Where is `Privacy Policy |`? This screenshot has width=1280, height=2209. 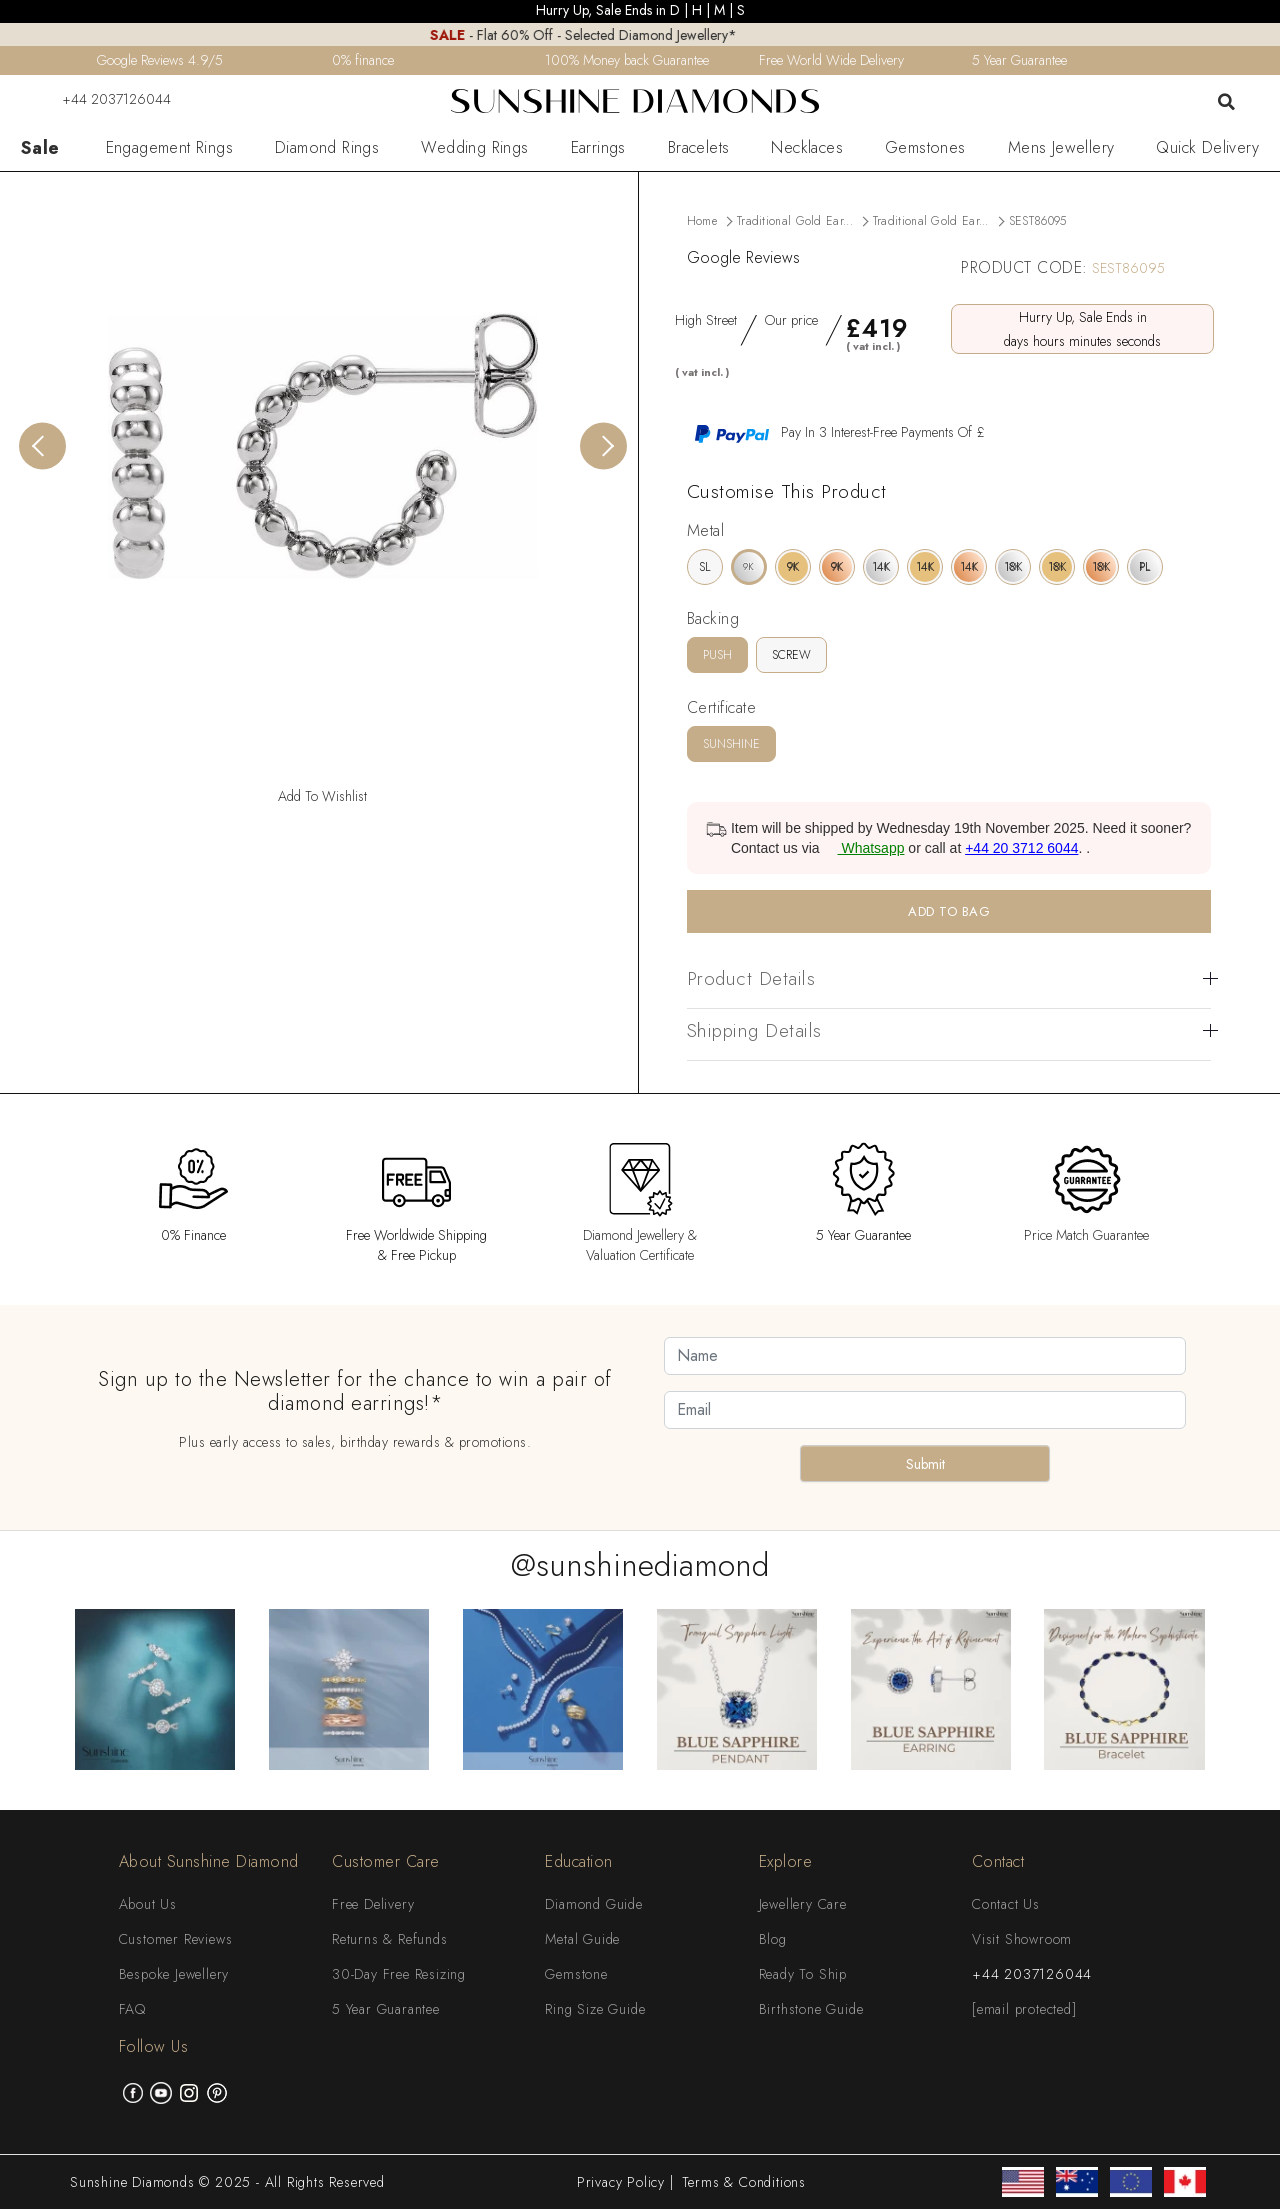 Privacy Policy | is located at coordinates (625, 2182).